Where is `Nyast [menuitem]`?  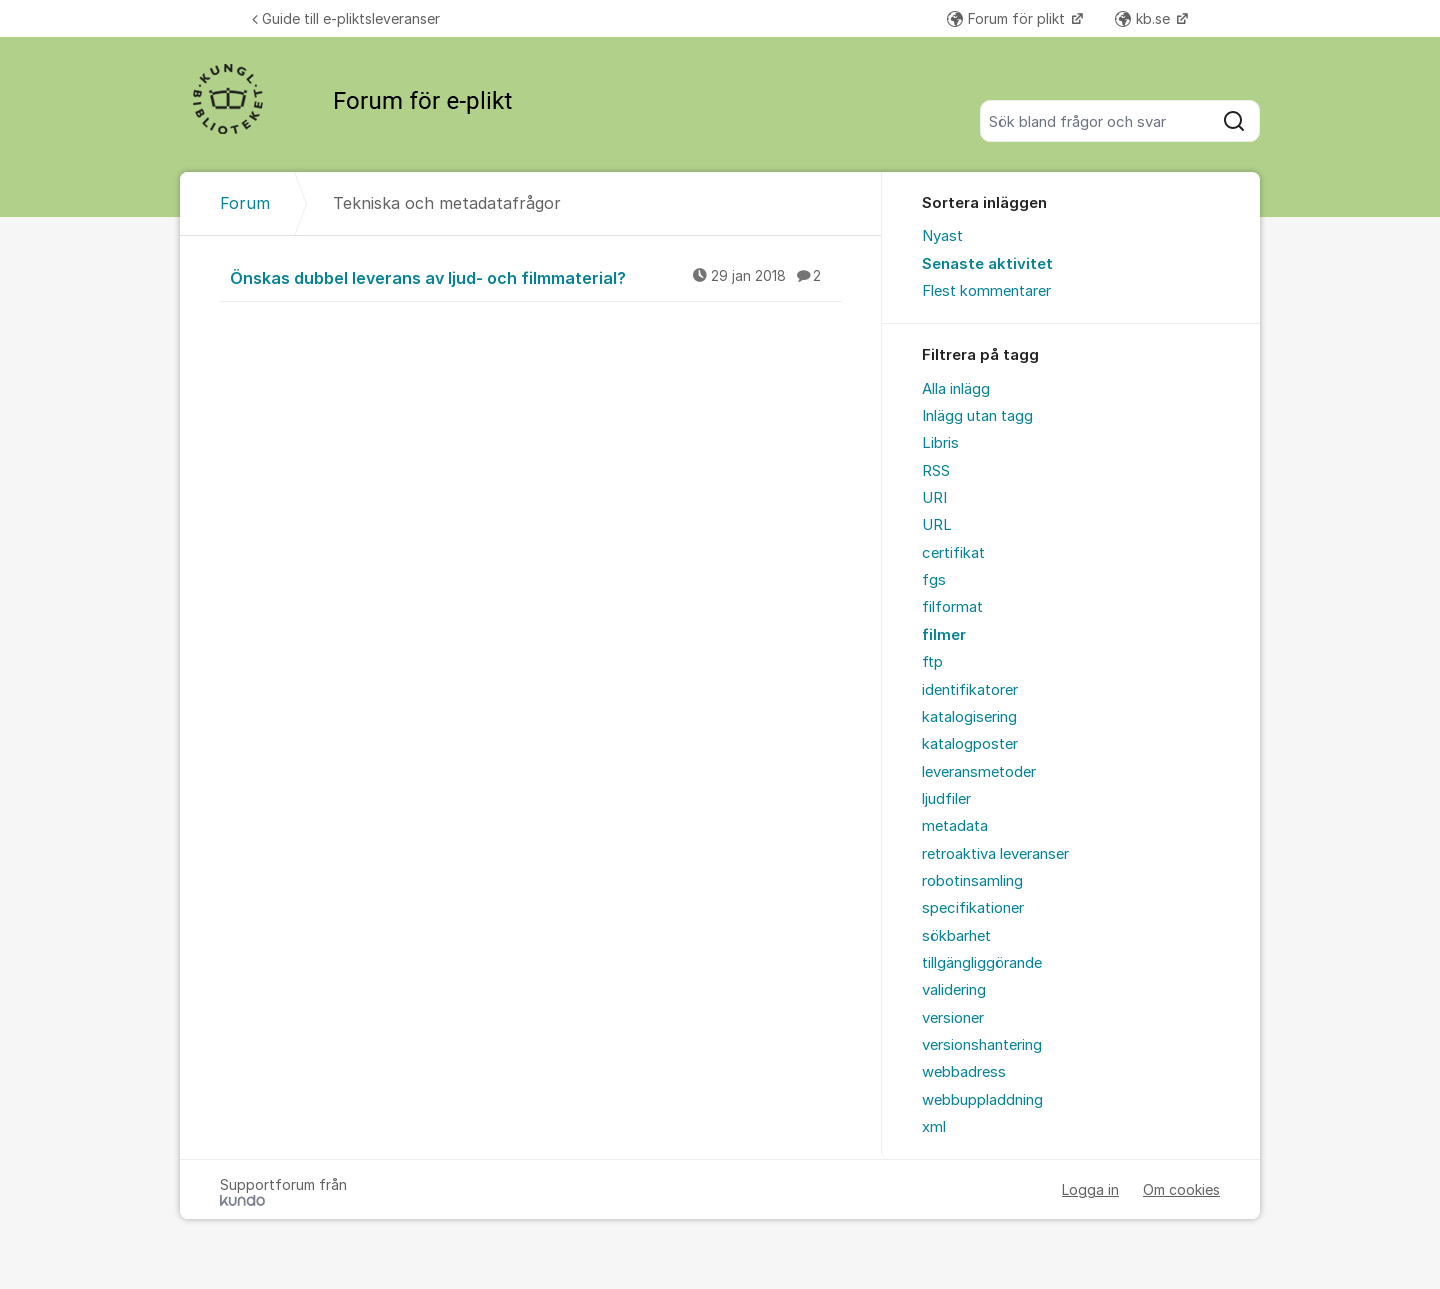
Nyast [menuitem] is located at coordinates (942, 236).